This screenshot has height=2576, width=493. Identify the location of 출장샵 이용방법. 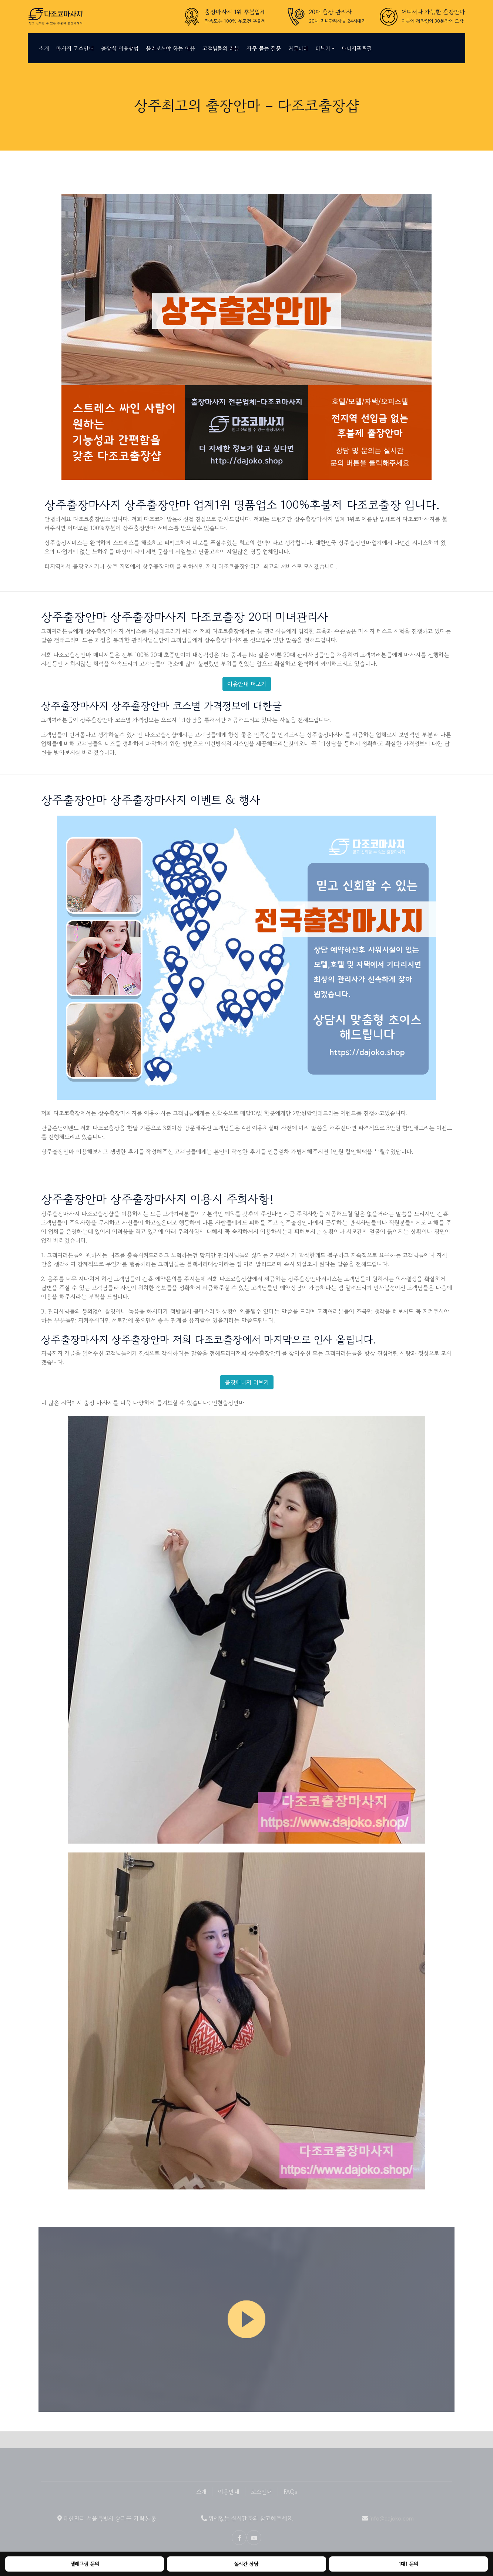
(119, 48).